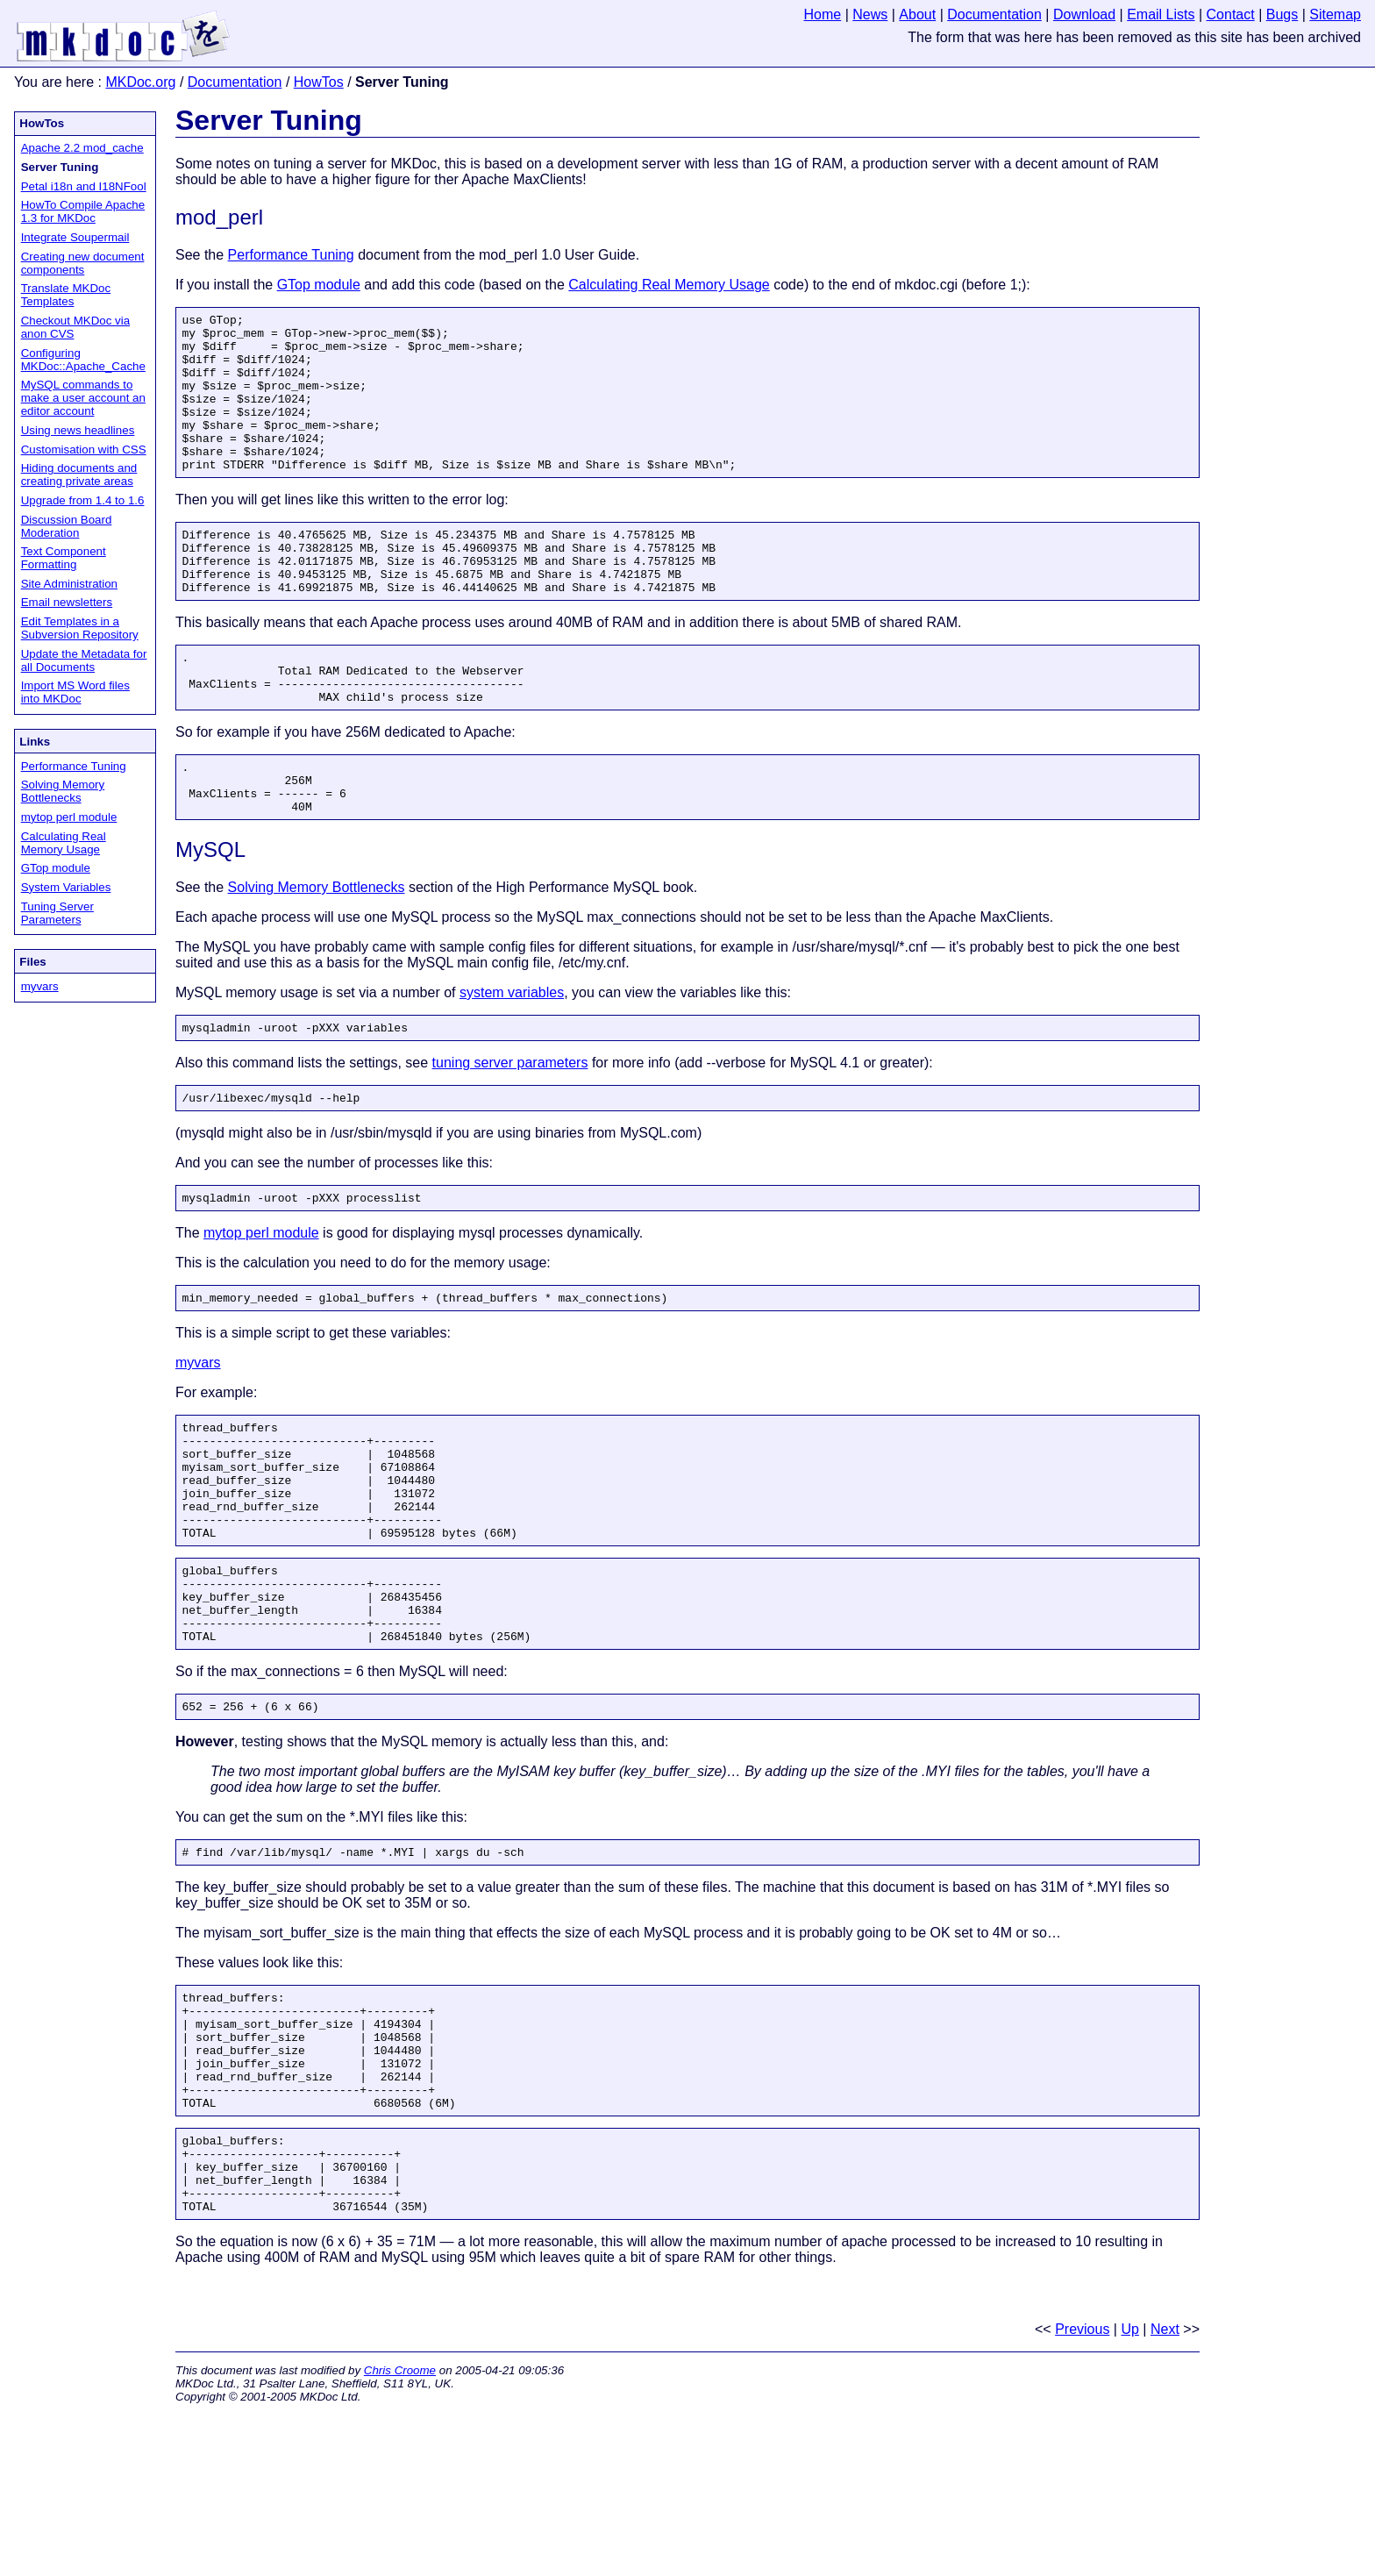 The height and width of the screenshot is (2576, 1375). I want to click on Calculating Real Memory Usage, so click(63, 843).